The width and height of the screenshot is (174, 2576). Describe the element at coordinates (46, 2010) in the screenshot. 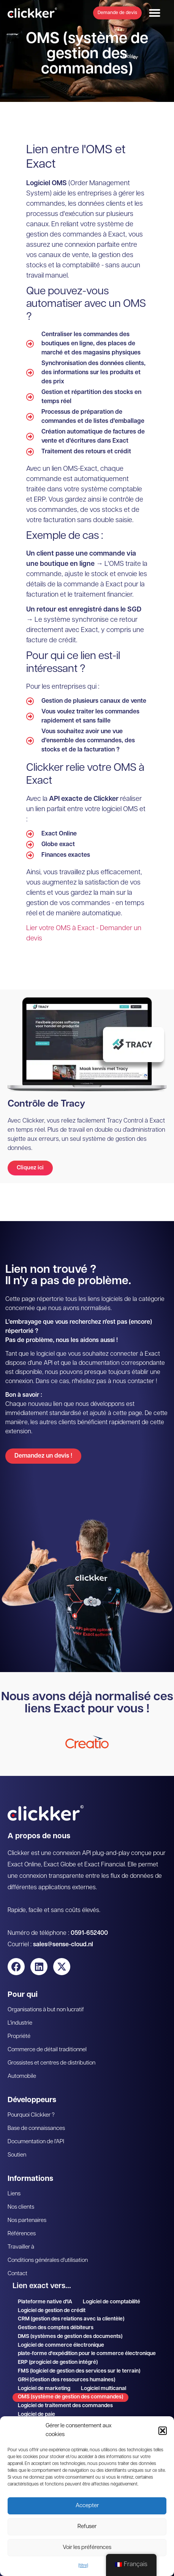

I see `Organisations à but non lucratif` at that location.